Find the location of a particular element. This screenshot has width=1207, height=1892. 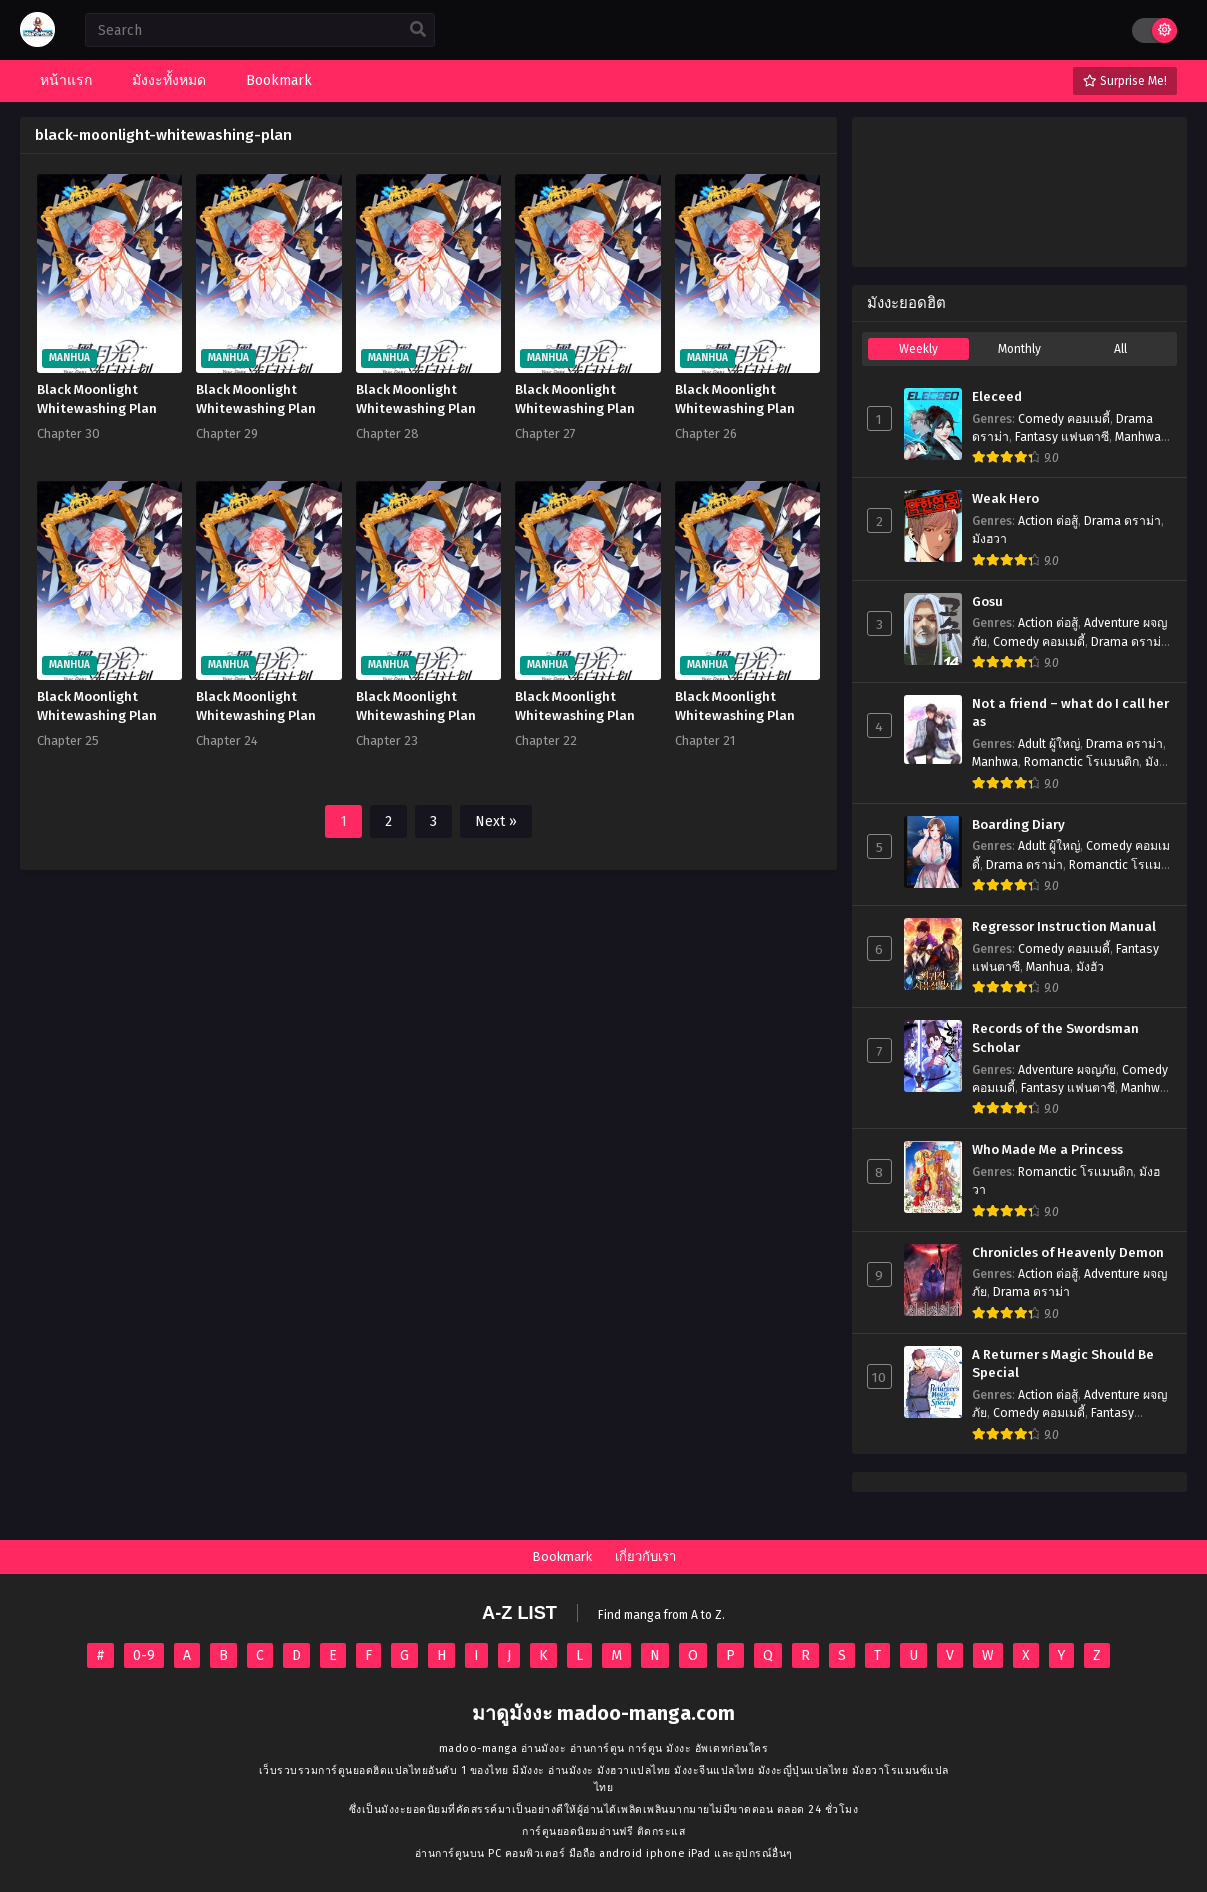

Bookmark is located at coordinates (562, 1556).